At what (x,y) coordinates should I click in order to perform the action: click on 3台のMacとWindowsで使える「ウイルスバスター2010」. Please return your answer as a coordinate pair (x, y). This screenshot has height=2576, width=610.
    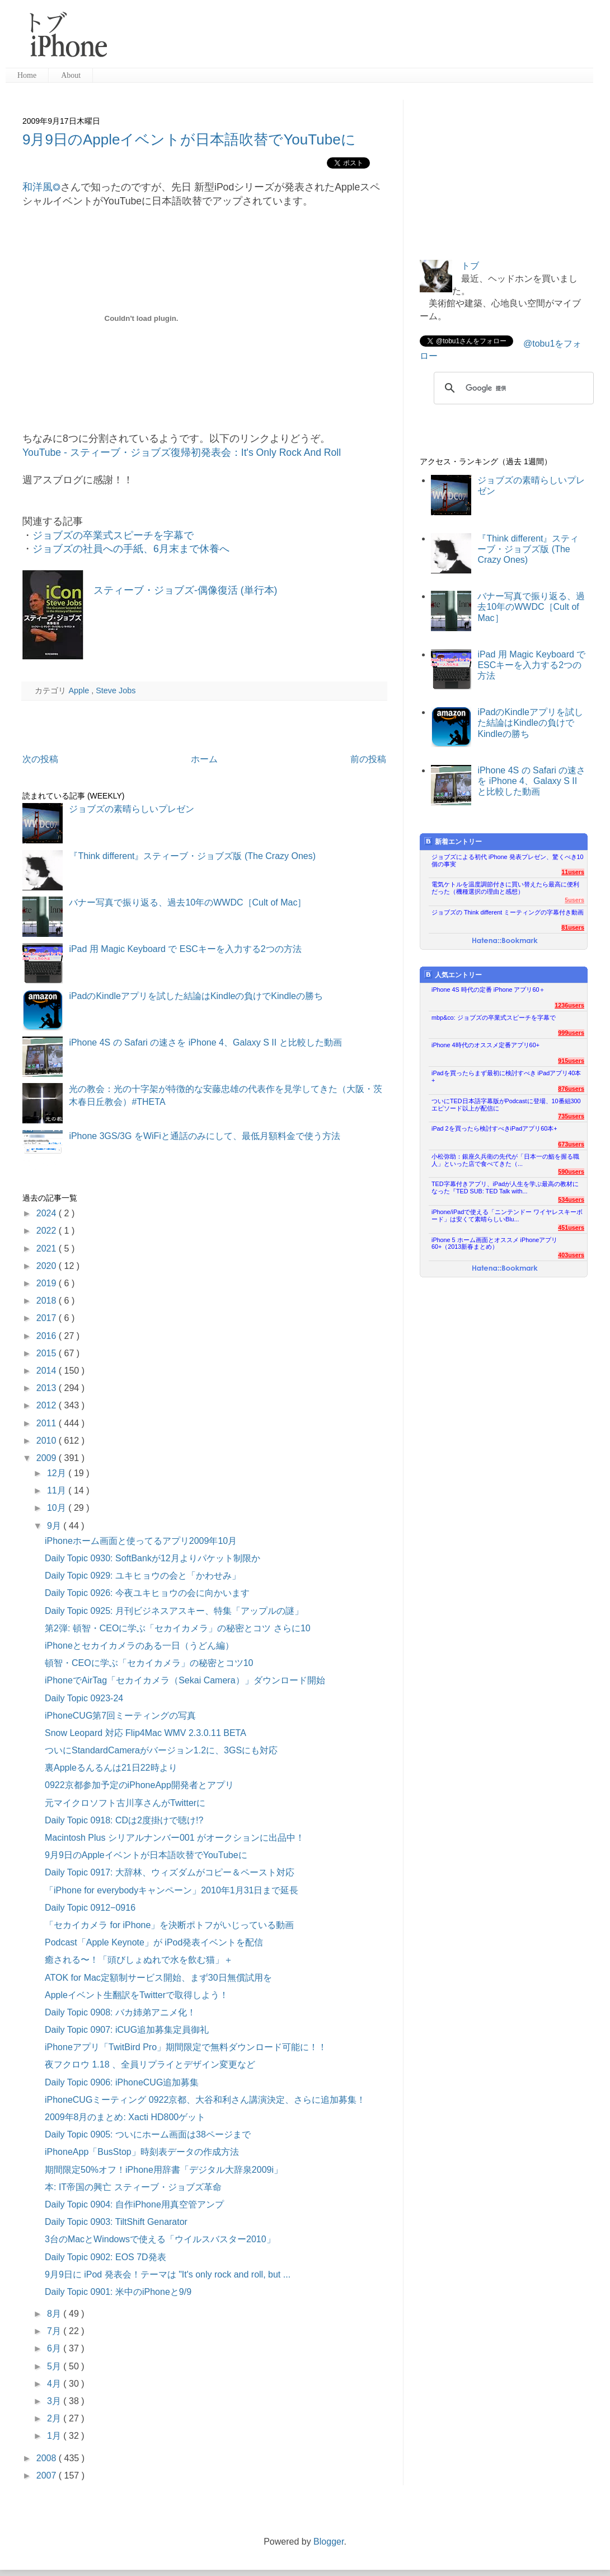
    Looking at the image, I should click on (160, 2239).